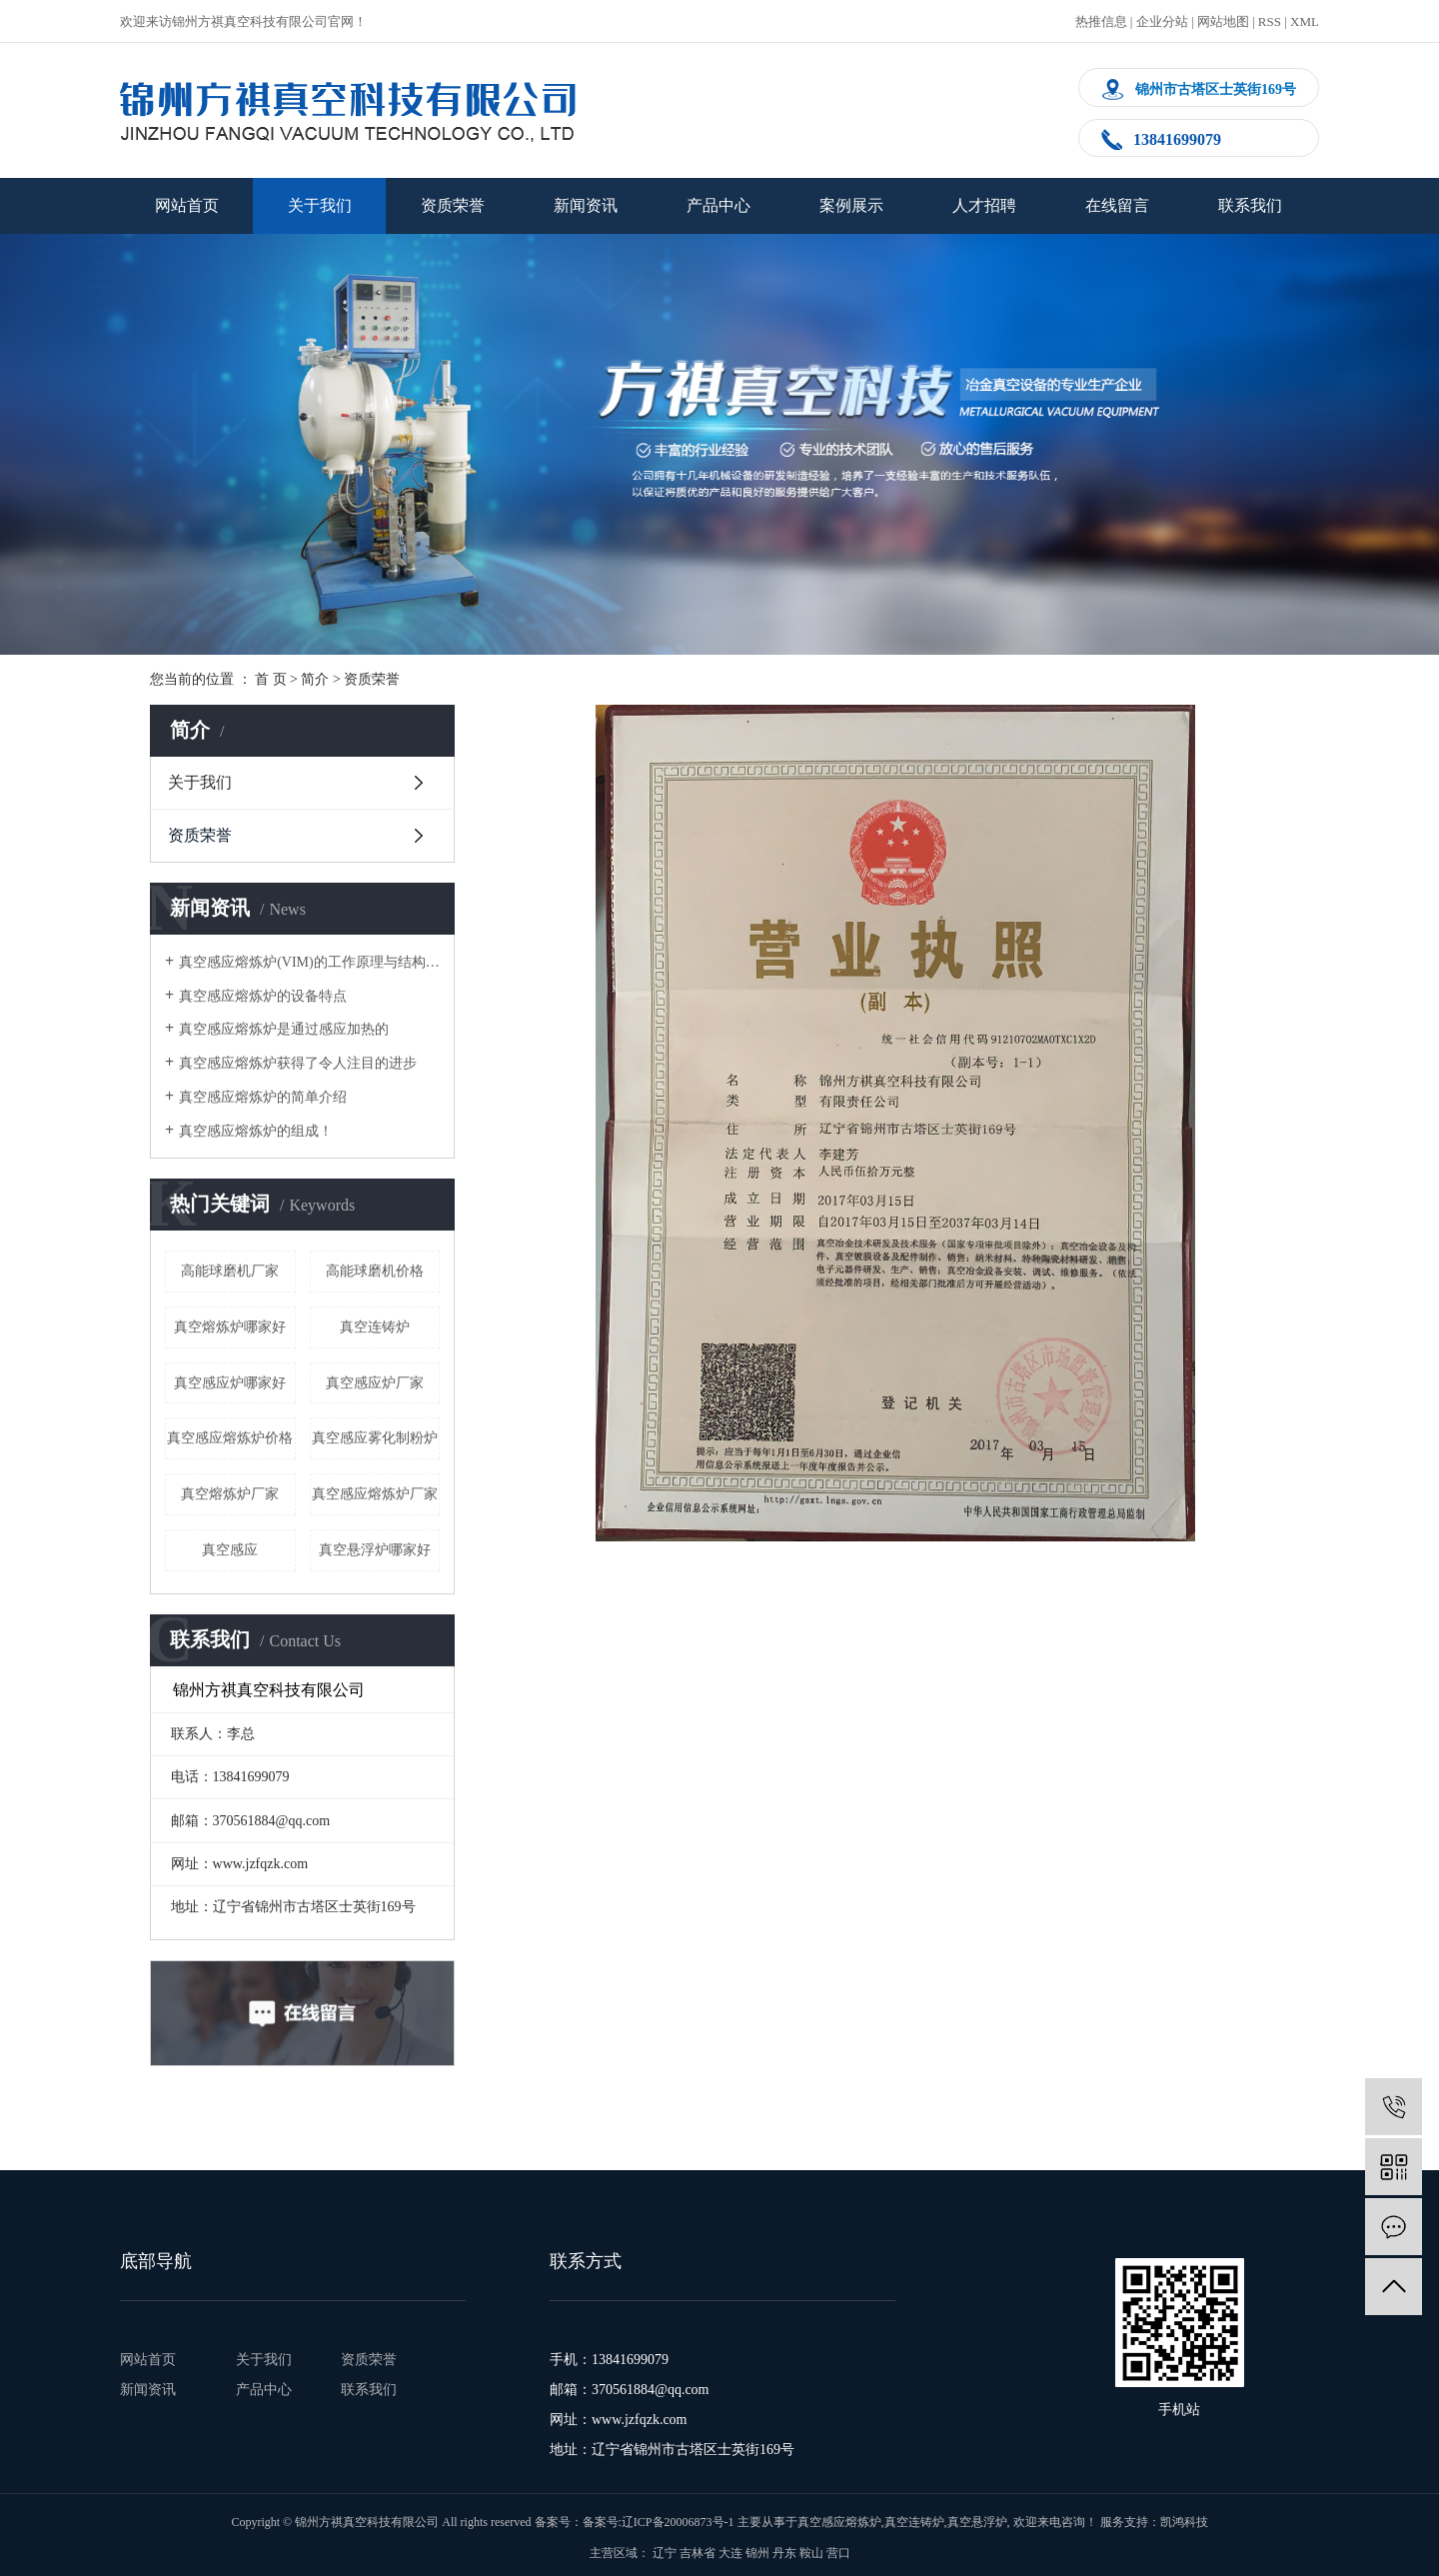  I want to click on 营口, so click(838, 2553).